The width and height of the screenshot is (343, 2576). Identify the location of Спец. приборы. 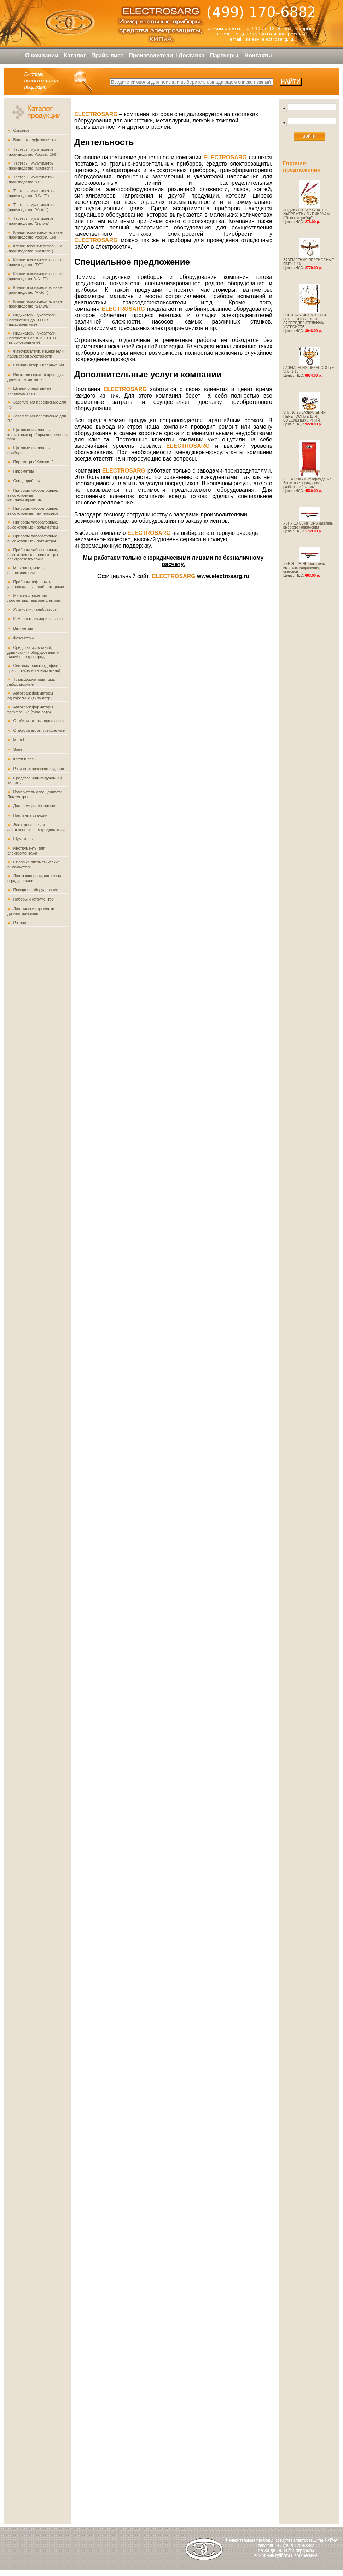
(26, 481).